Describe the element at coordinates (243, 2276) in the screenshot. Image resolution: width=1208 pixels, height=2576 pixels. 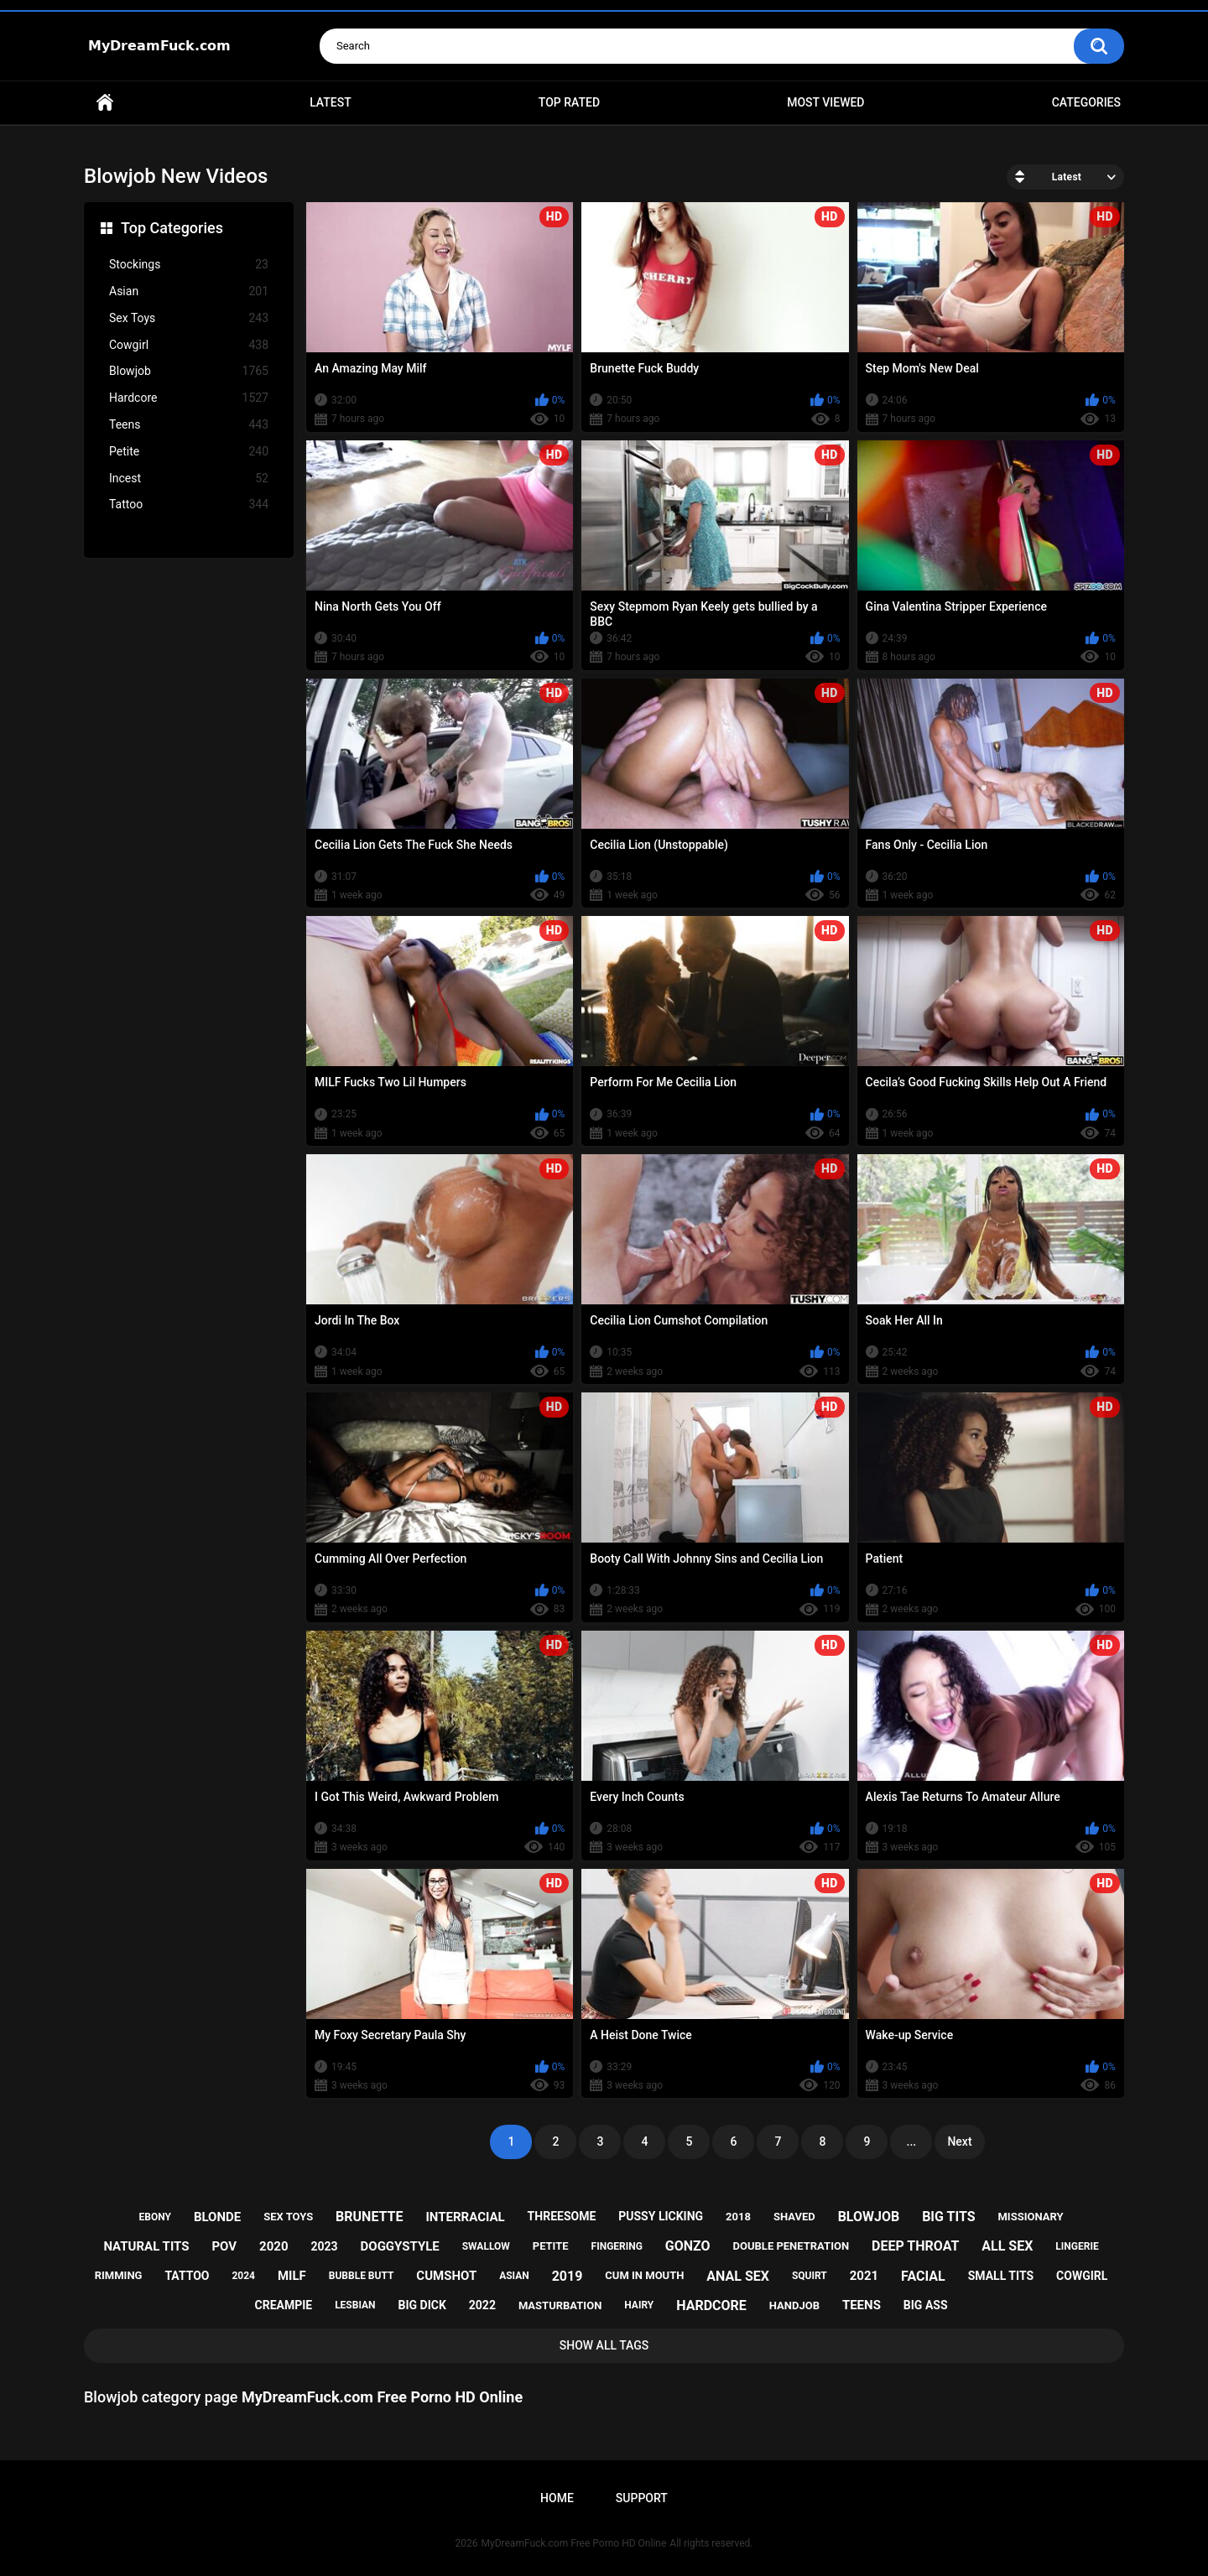
I see `2024` at that location.